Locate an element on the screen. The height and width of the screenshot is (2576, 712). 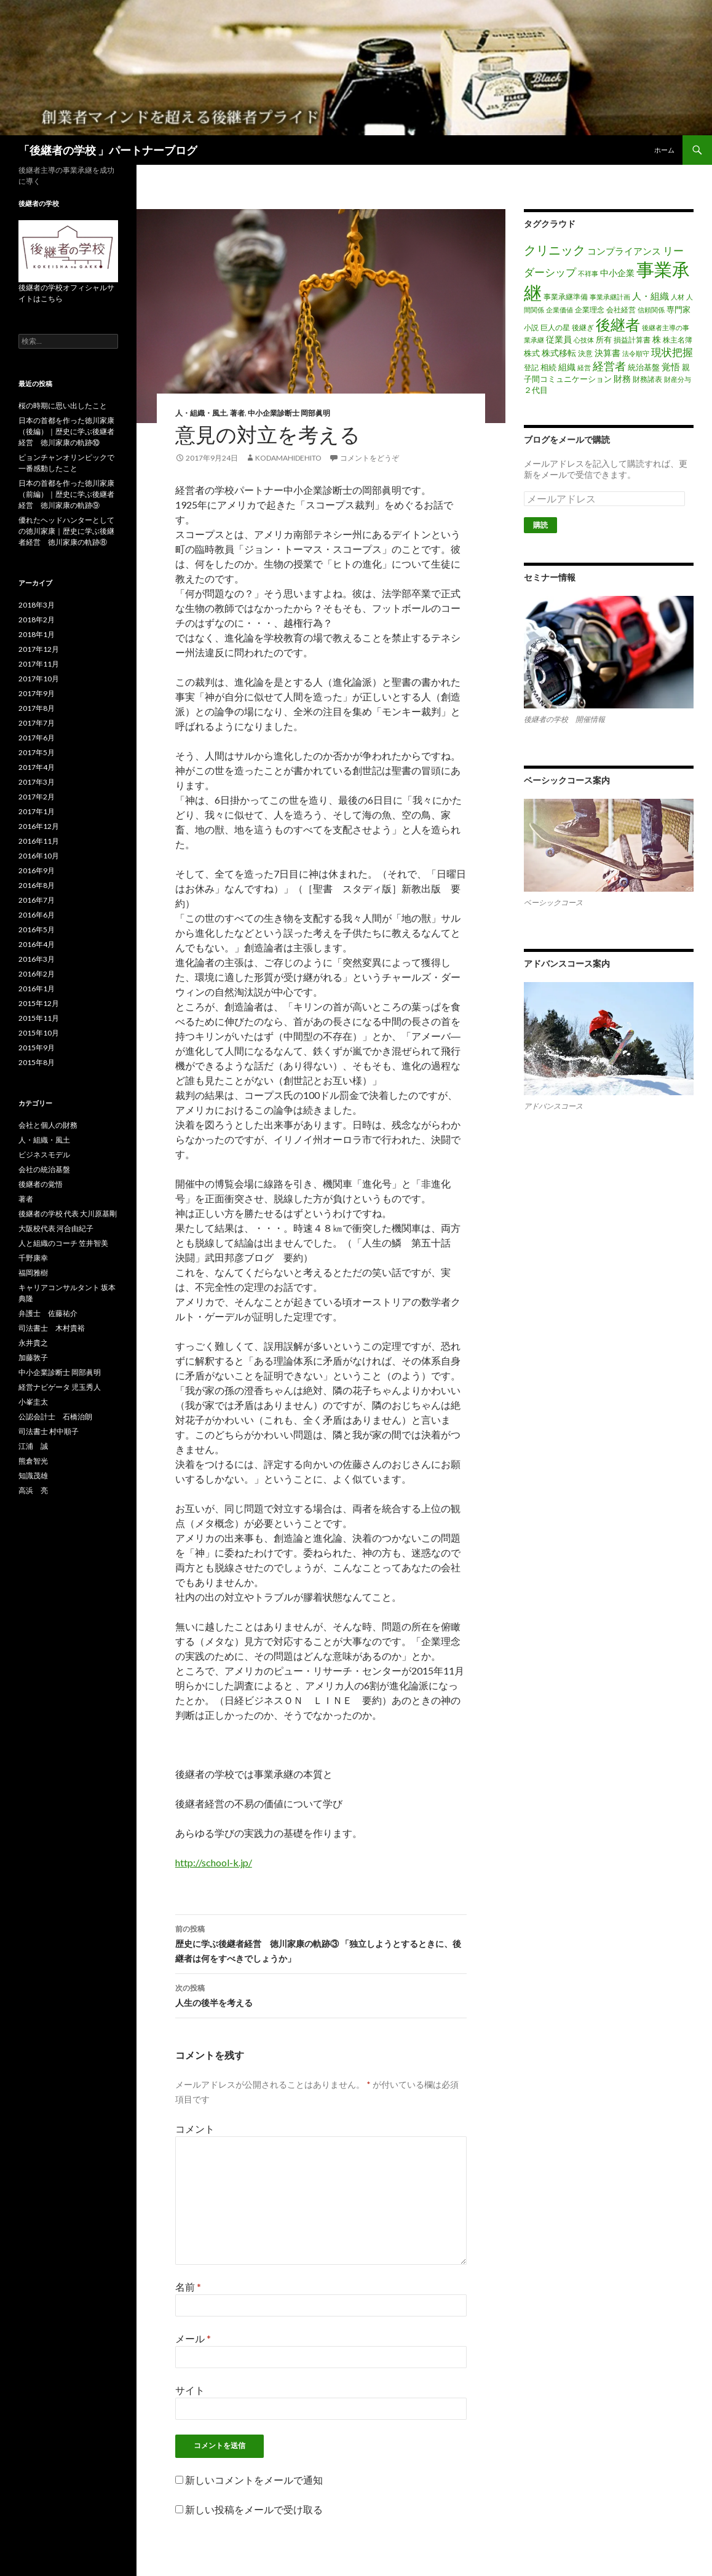
統治基盤 is located at coordinates (644, 367).